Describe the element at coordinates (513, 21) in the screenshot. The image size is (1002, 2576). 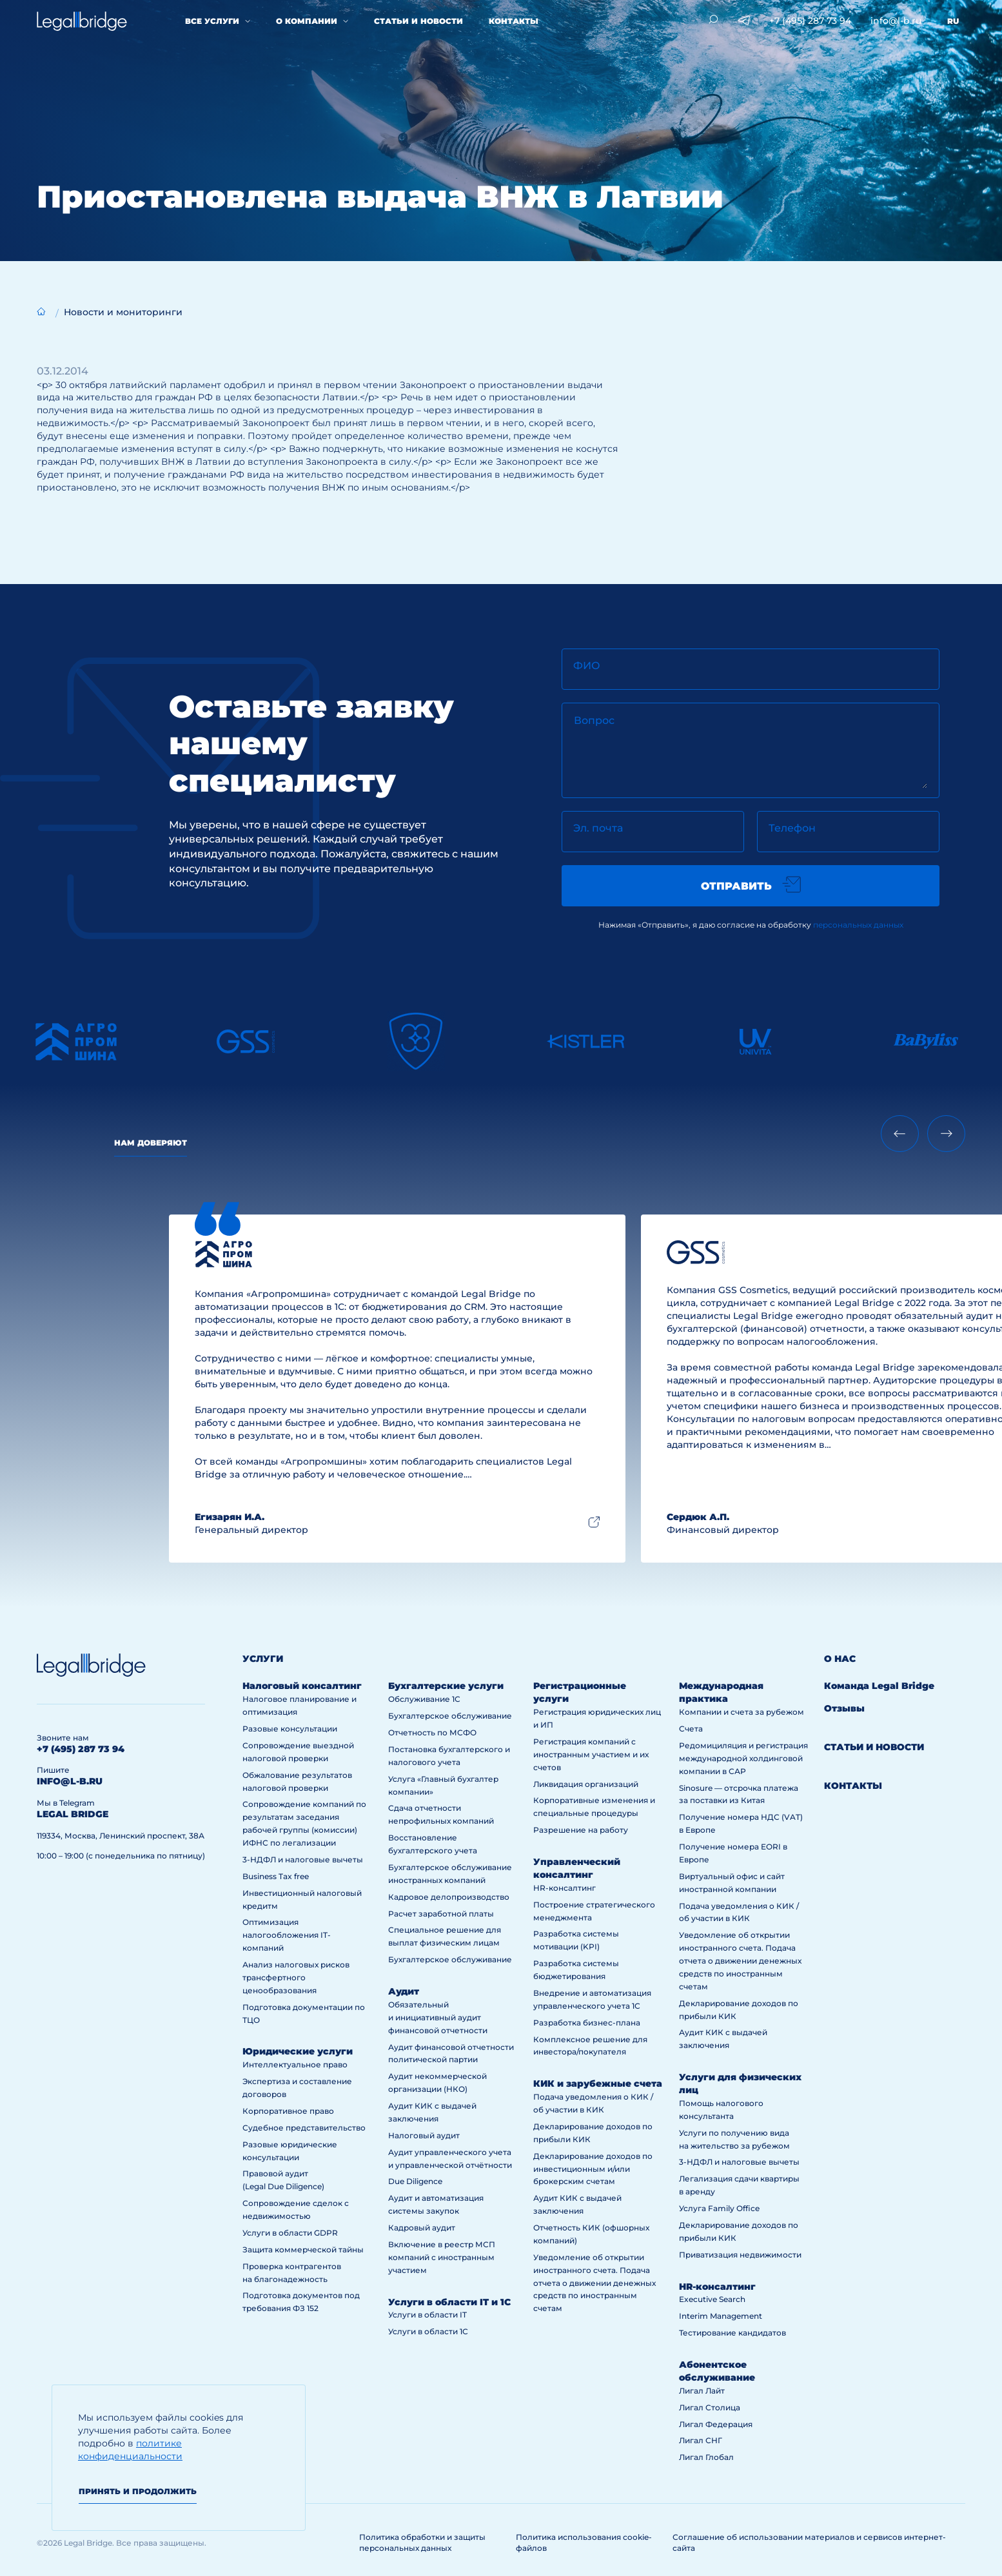
I see `Контакты` at that location.